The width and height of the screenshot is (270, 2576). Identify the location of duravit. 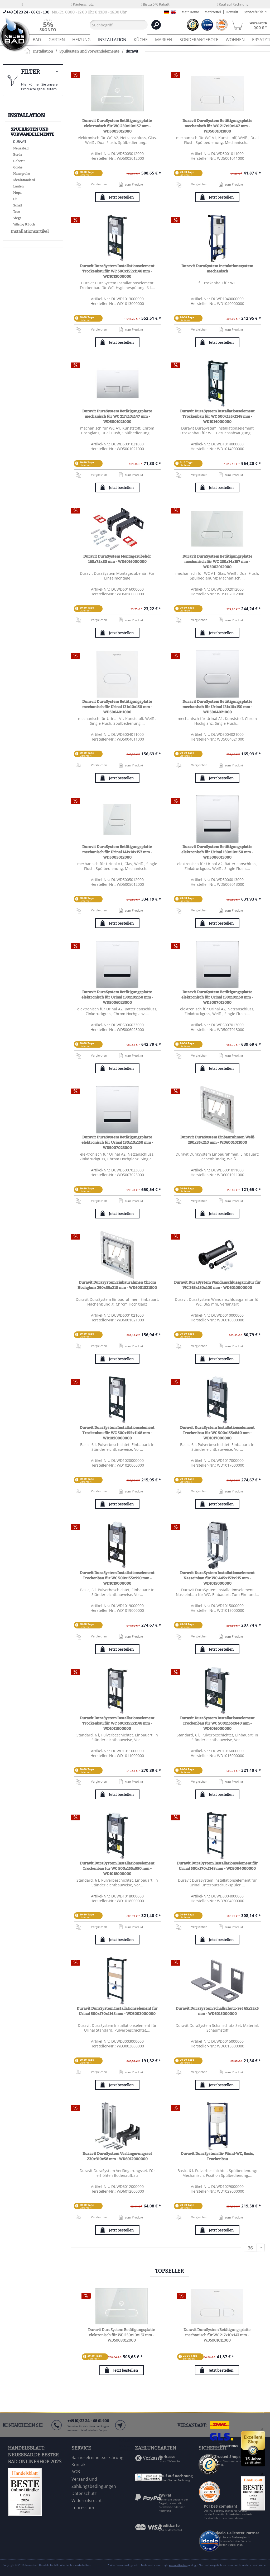
(19, 141).